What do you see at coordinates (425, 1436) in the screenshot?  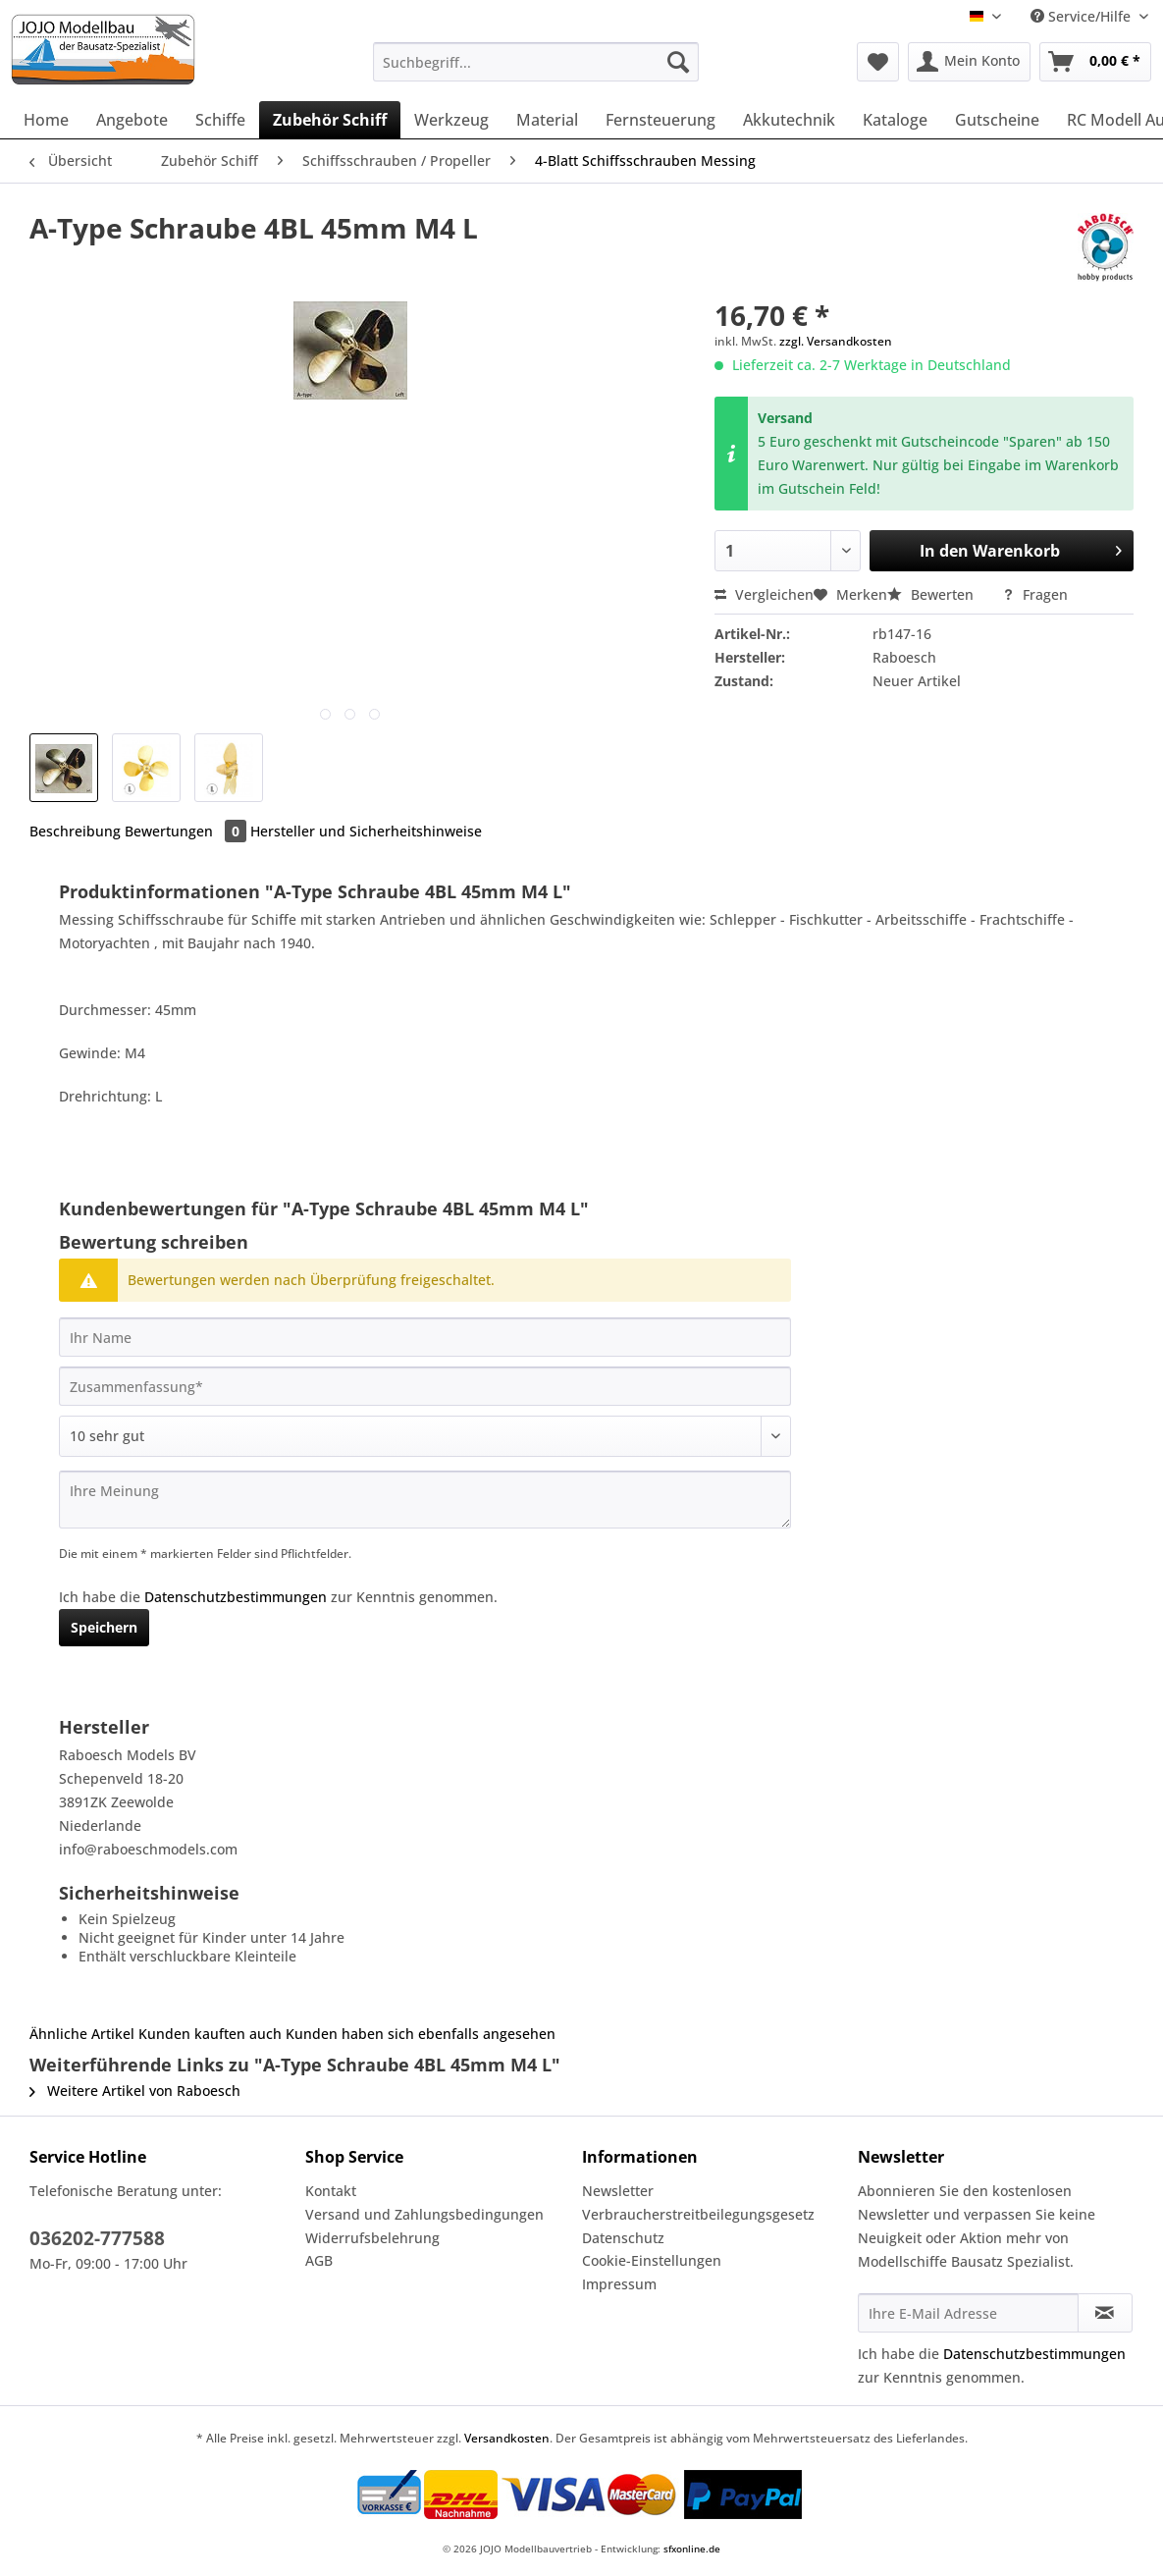 I see `[Bewertung abgeben]` at bounding box center [425, 1436].